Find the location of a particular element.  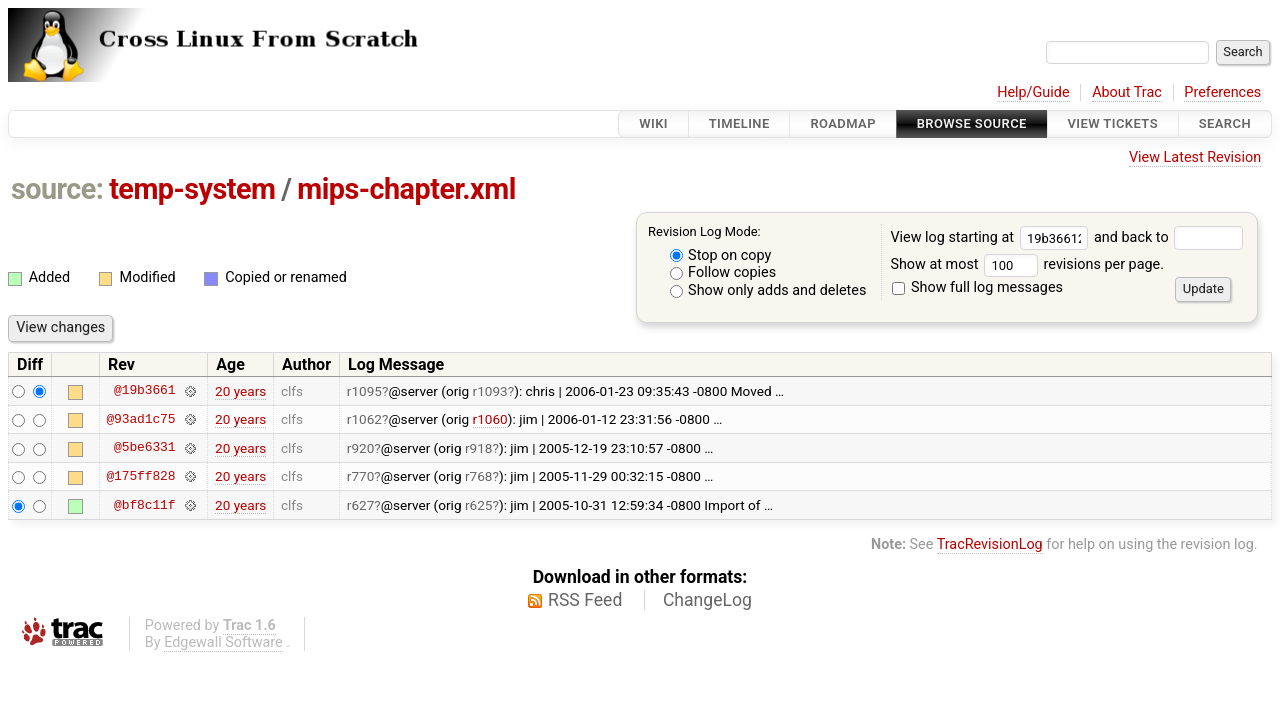

r918 is located at coordinates (479, 448).